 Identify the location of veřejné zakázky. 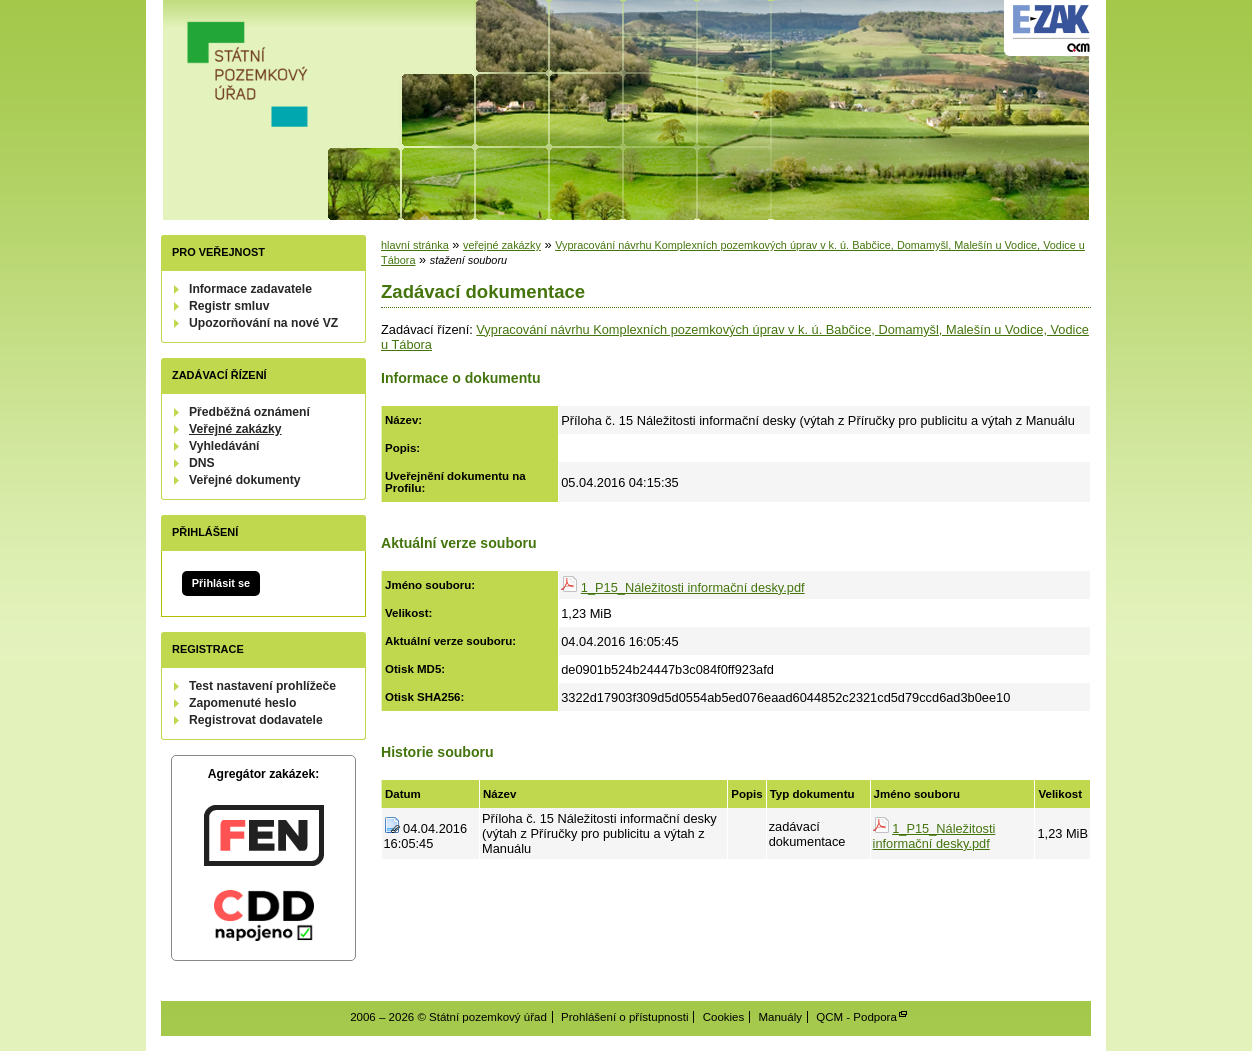
(502, 245).